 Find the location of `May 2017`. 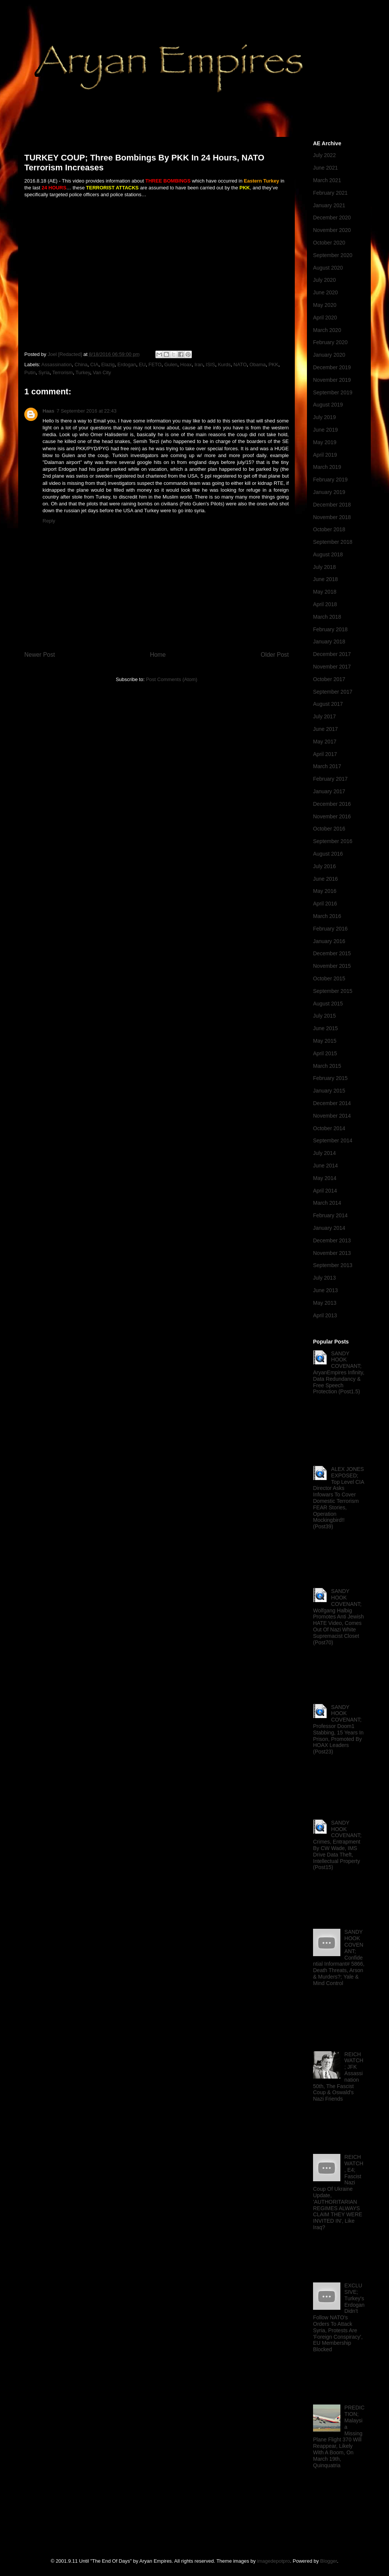

May 2017 is located at coordinates (324, 741).